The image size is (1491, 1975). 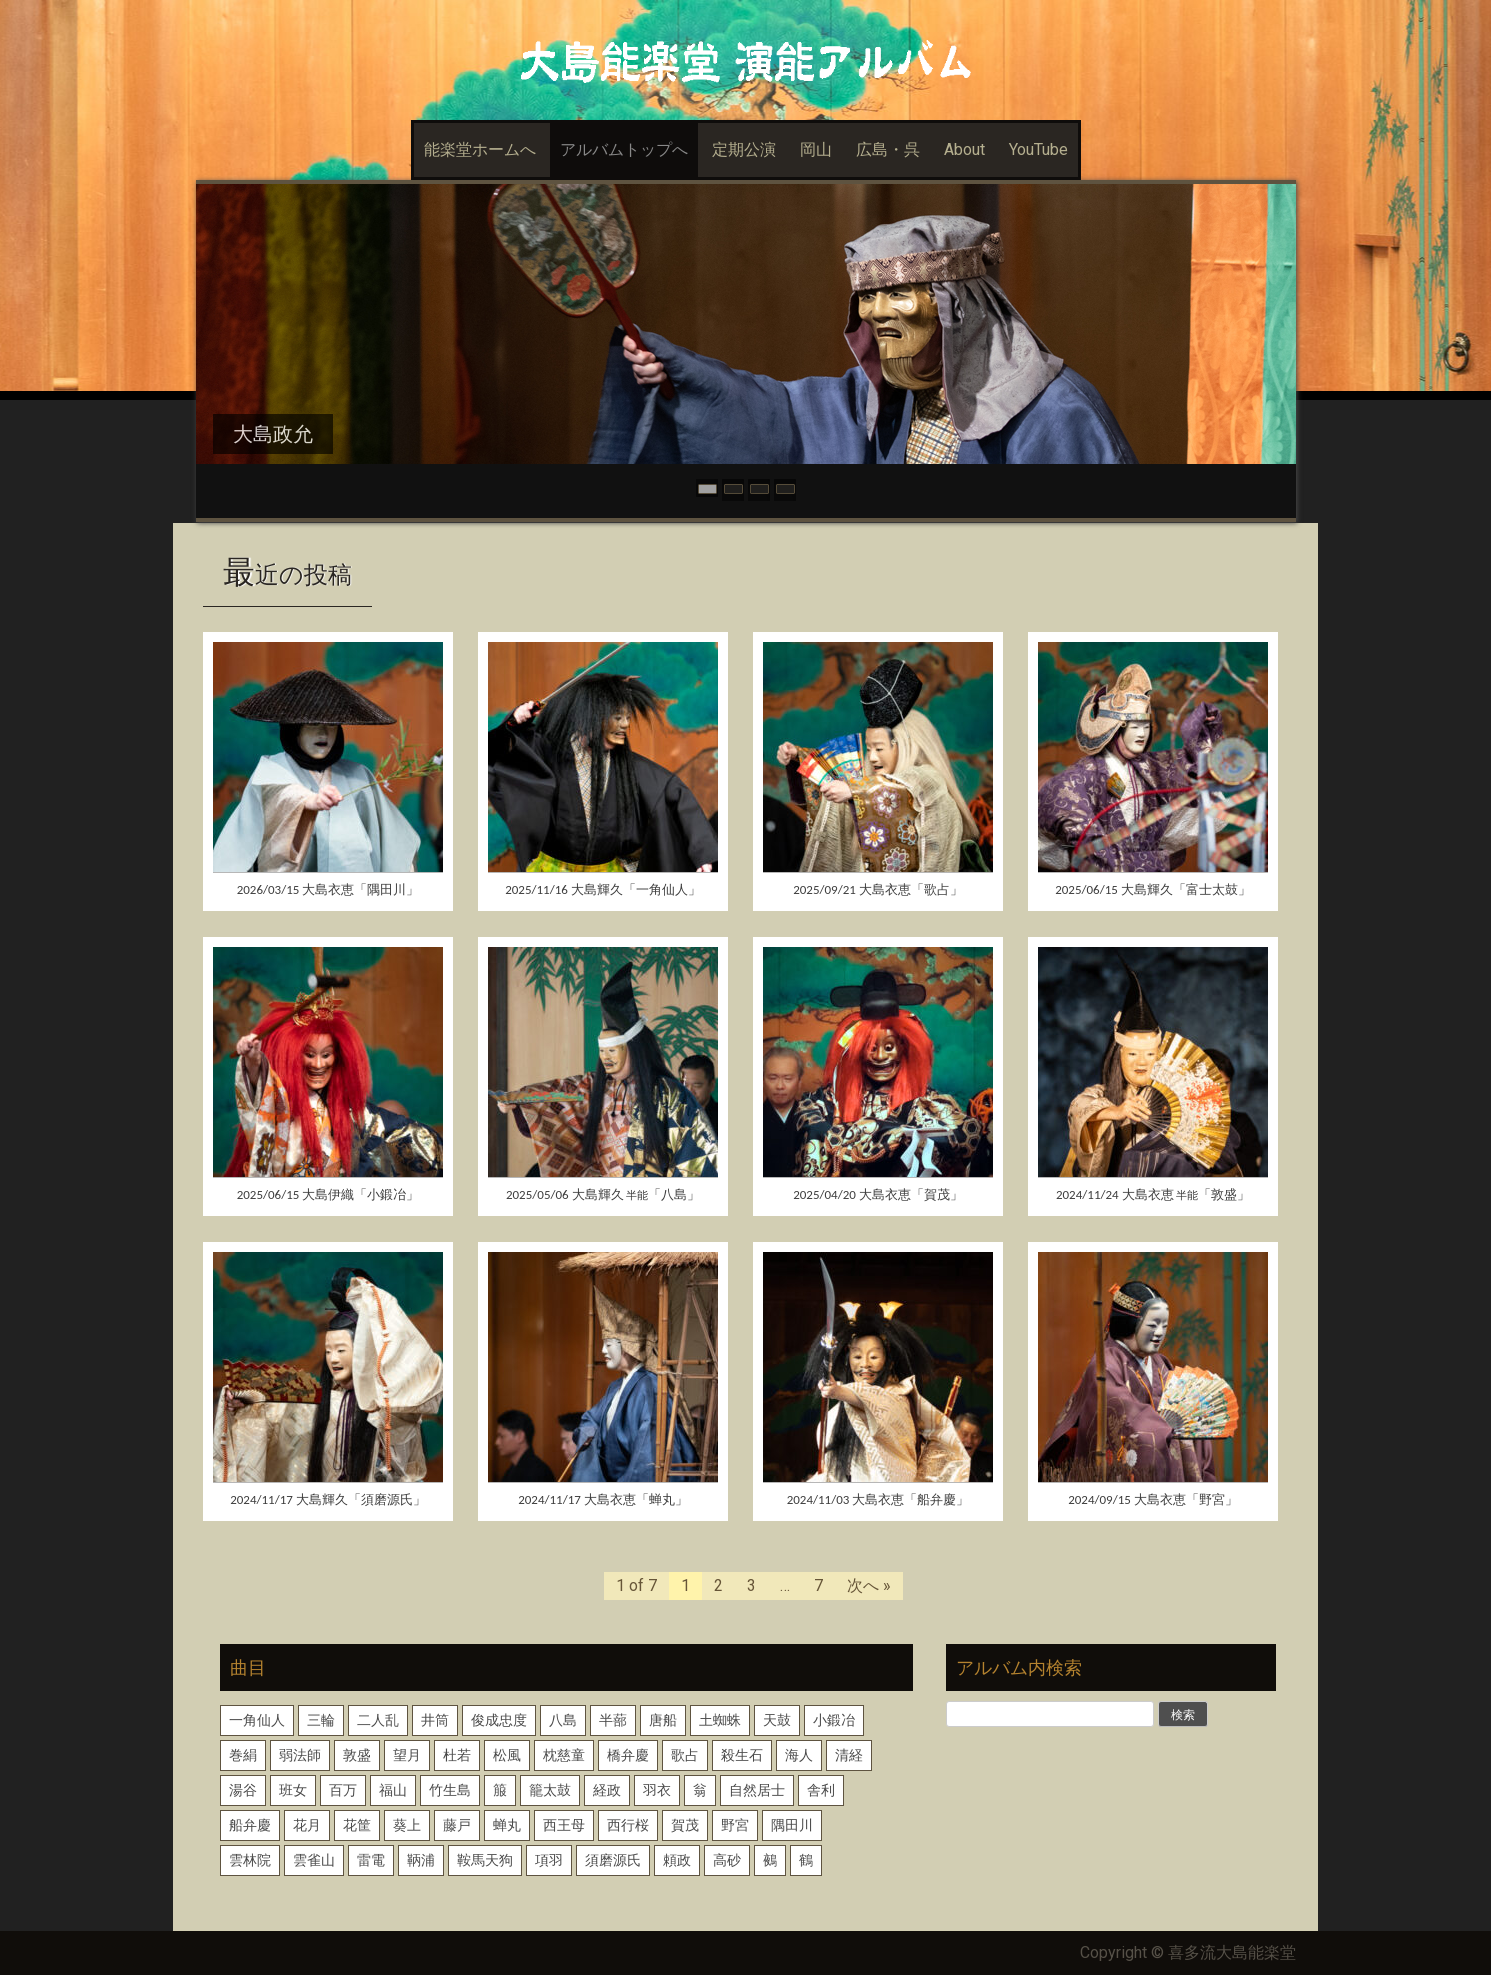 What do you see at coordinates (393, 1790) in the screenshot?
I see `福山 [福山 (1個の項目)]` at bounding box center [393, 1790].